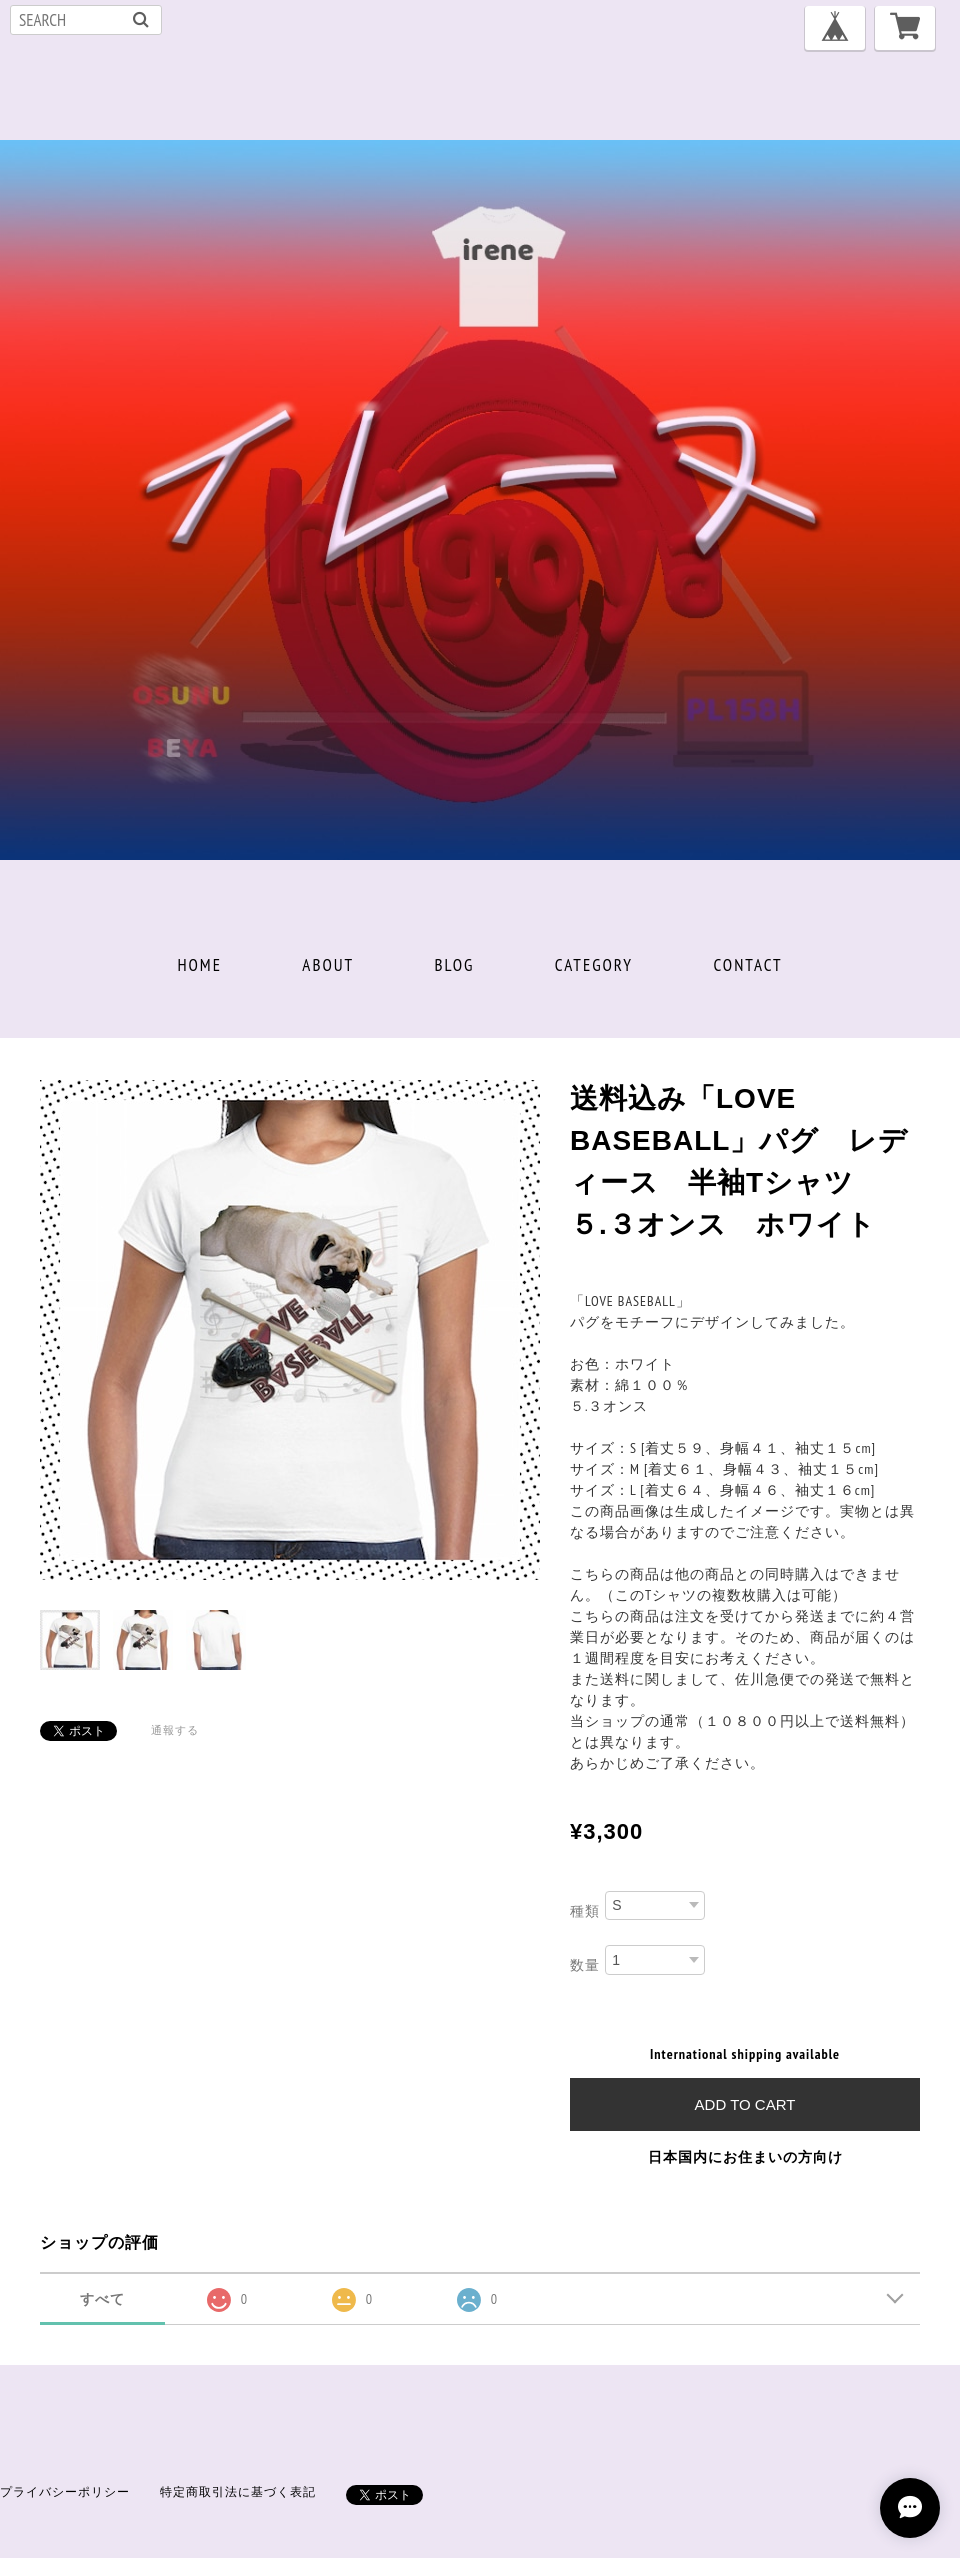  Describe the element at coordinates (199, 965) in the screenshot. I see `HOME` at that location.